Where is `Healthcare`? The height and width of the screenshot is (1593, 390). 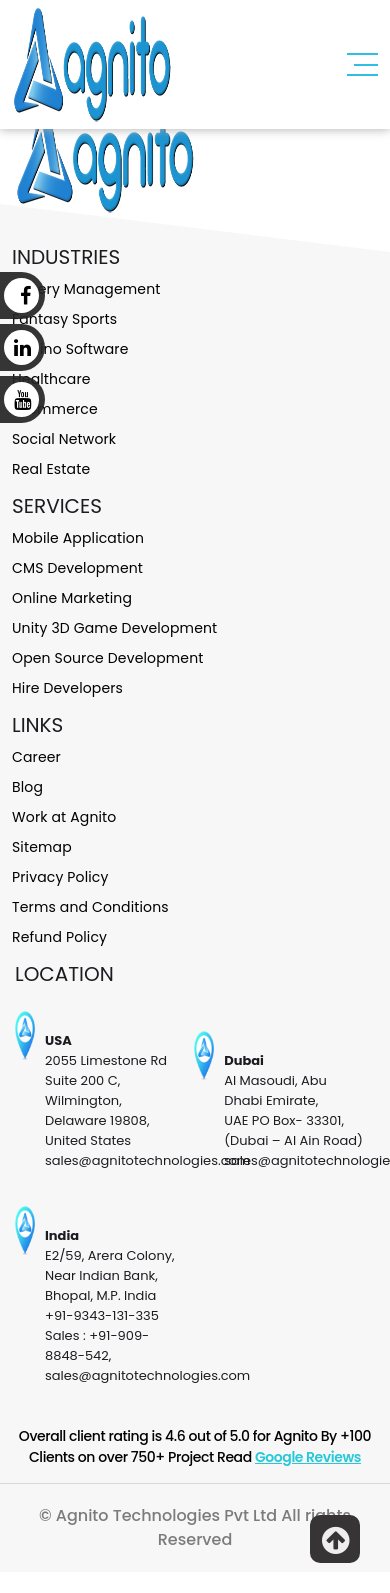 Healthcare is located at coordinates (51, 379).